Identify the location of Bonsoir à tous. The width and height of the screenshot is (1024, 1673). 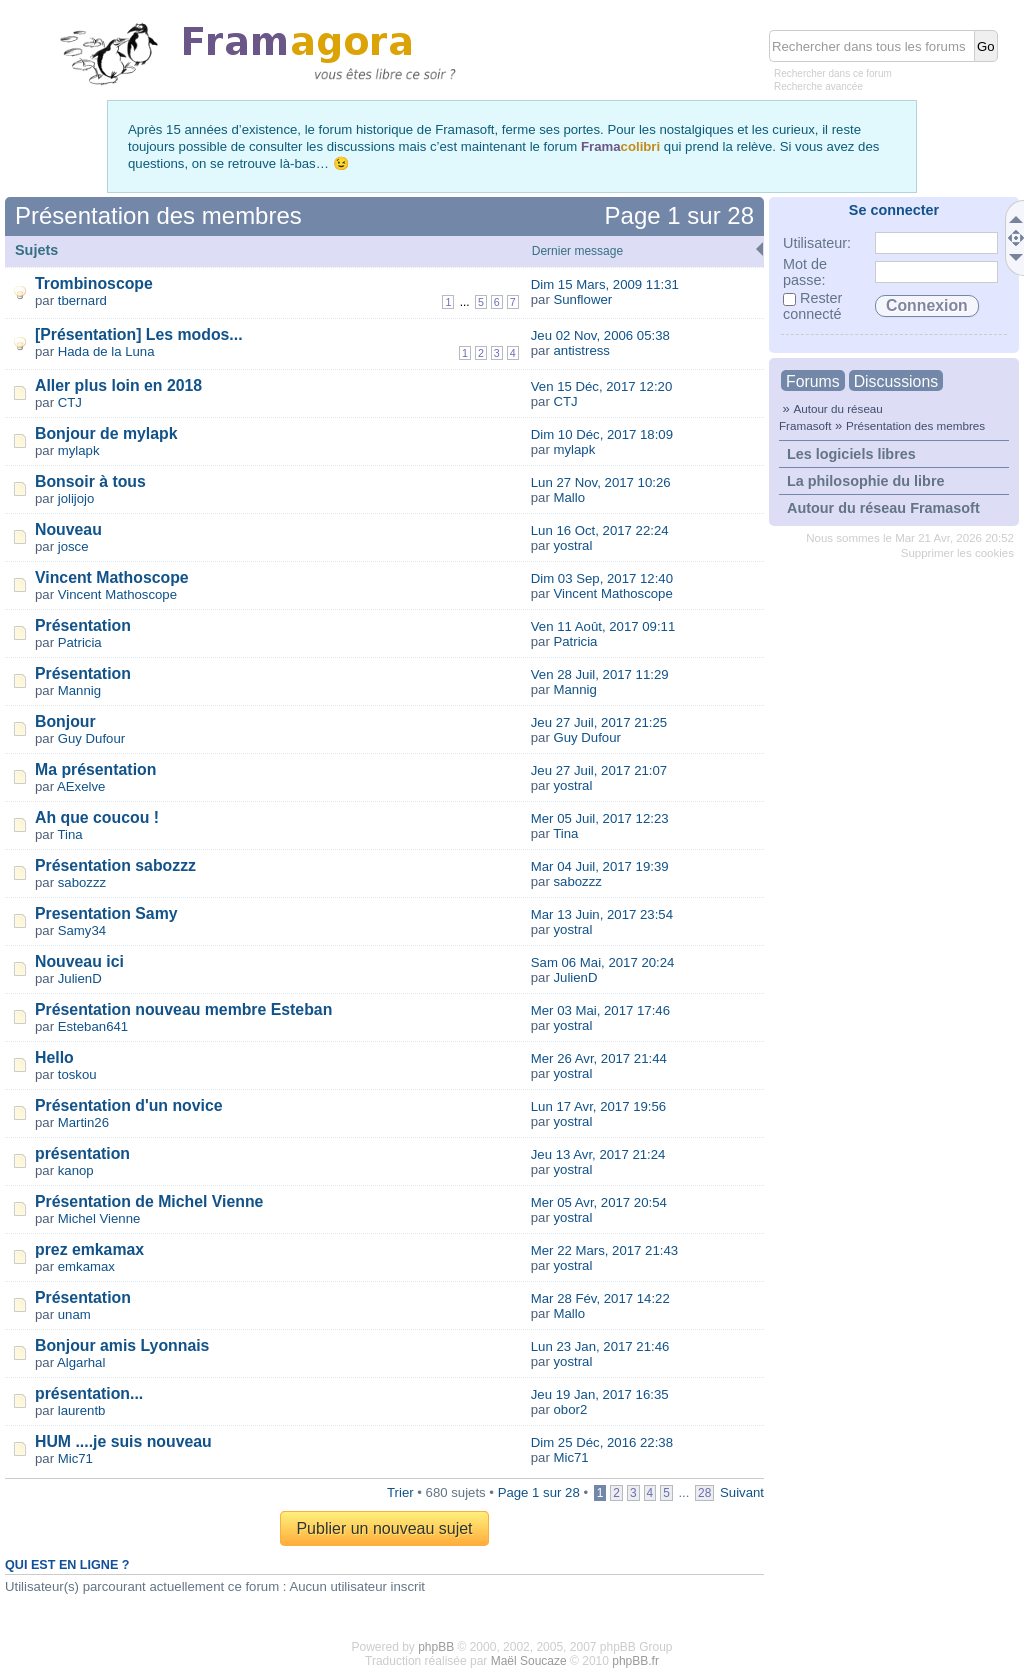
(90, 481).